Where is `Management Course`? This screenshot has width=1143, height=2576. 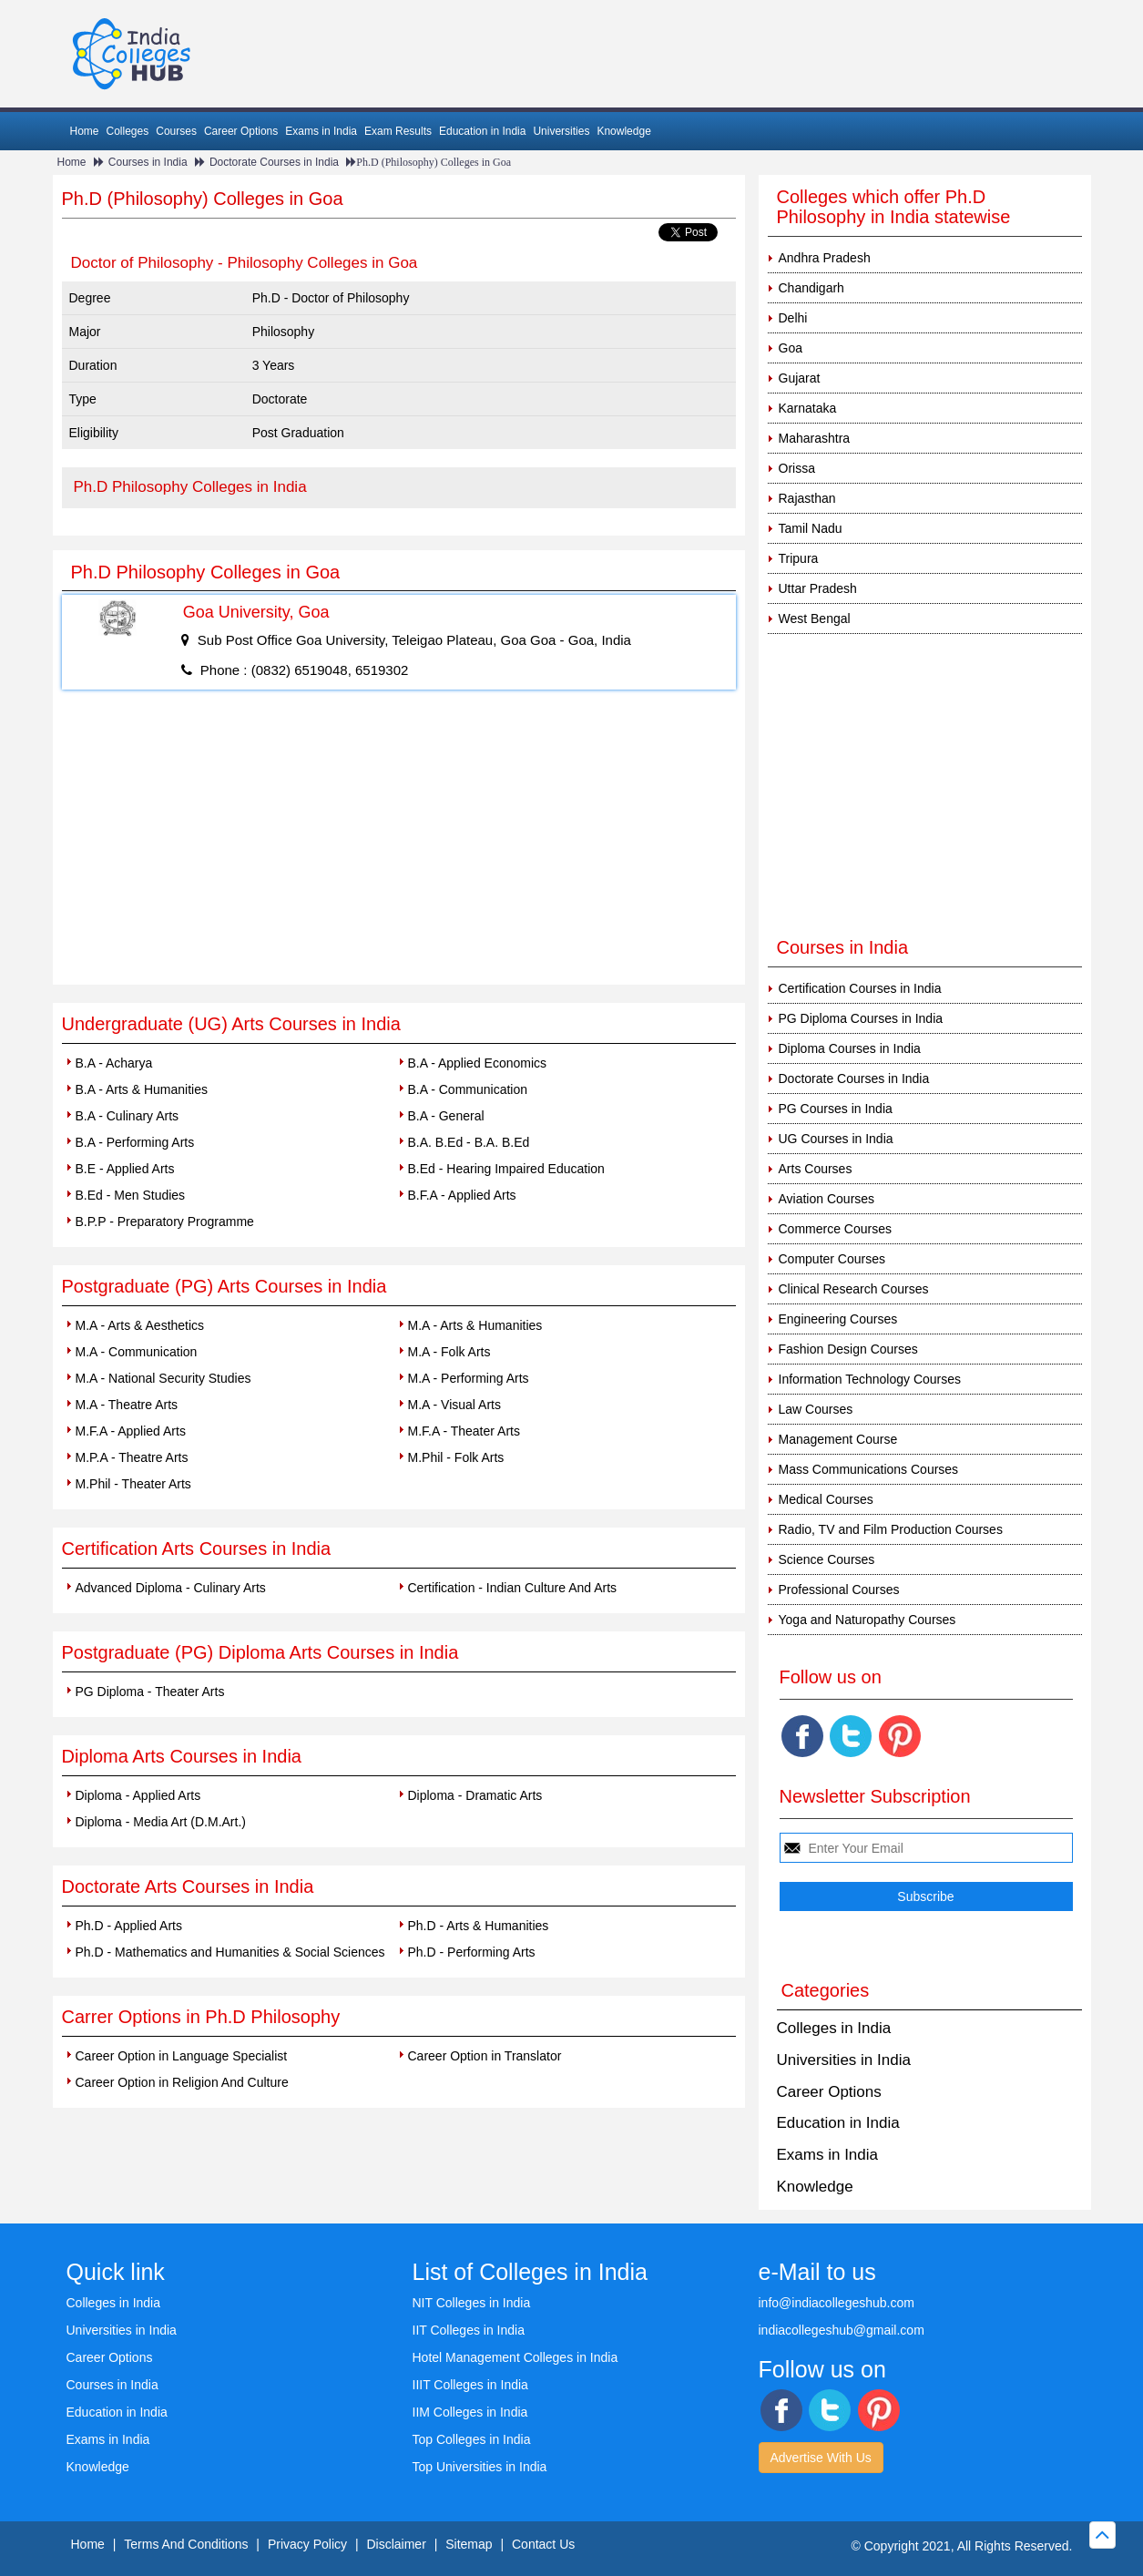 Management Course is located at coordinates (838, 1439).